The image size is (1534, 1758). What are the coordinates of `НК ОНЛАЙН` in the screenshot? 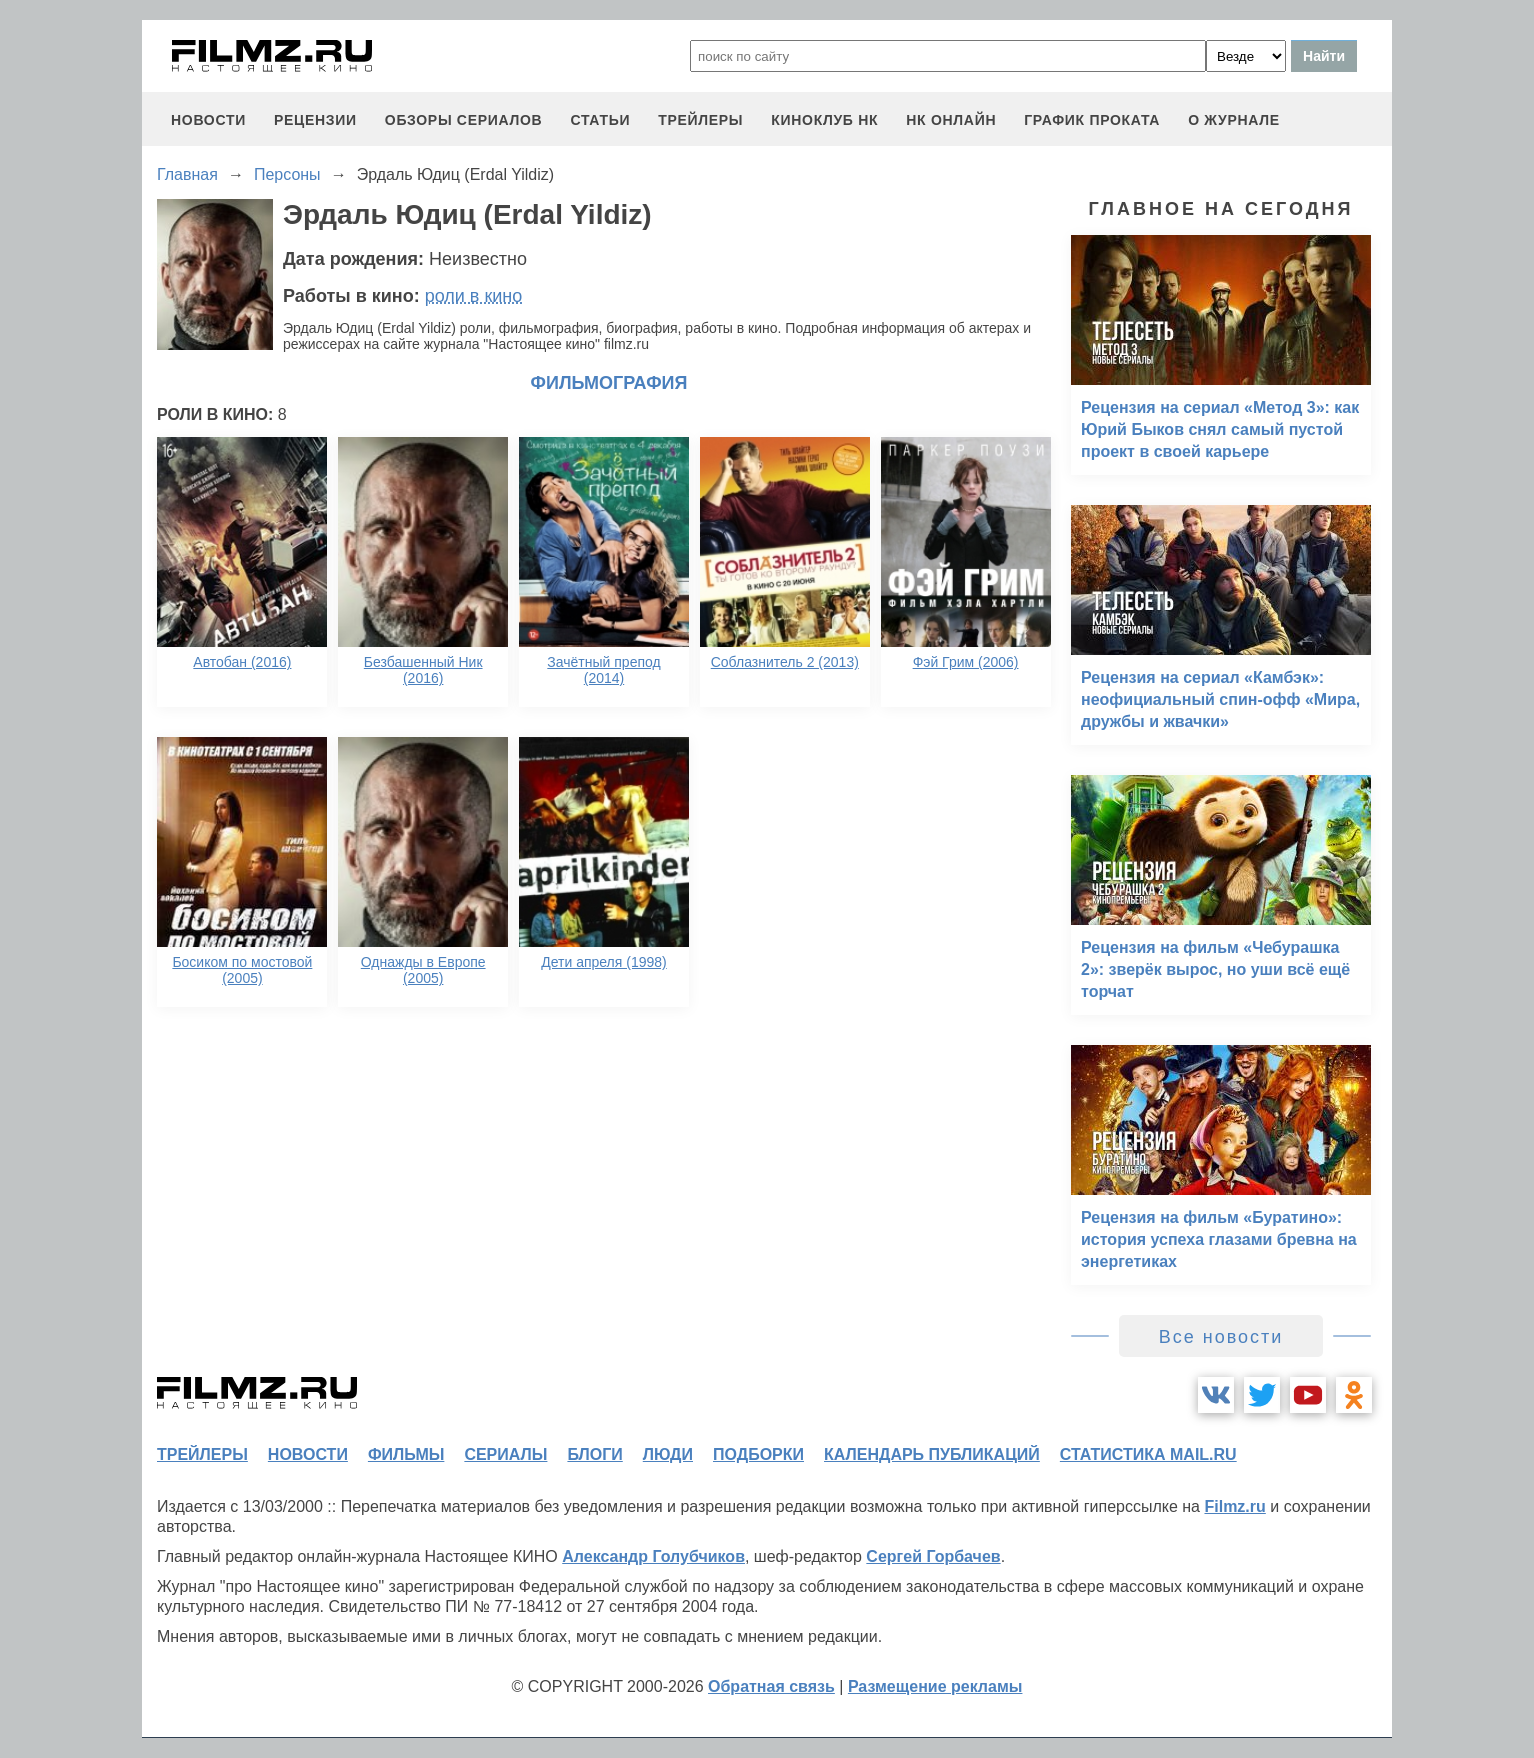 It's located at (951, 120).